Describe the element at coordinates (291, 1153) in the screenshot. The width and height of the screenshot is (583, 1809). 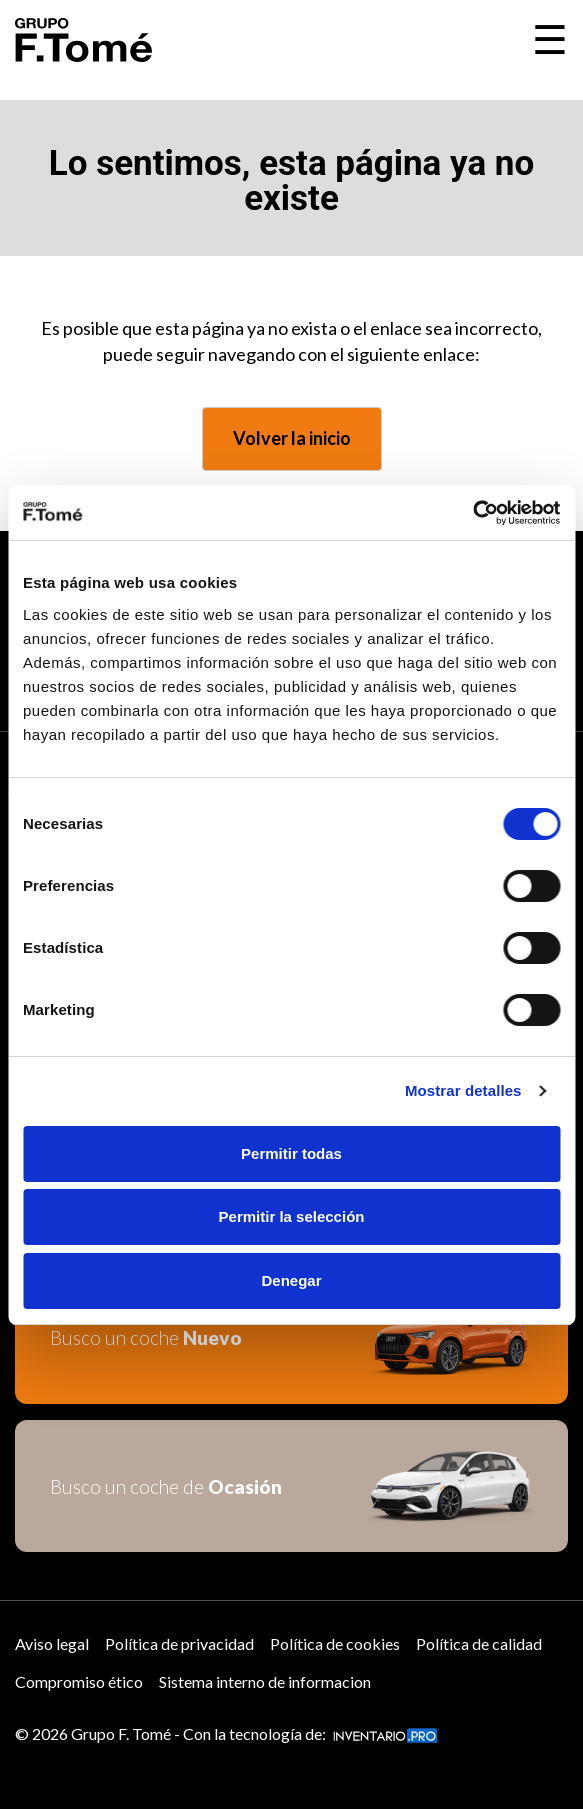
I see `Permitir todas` at that location.